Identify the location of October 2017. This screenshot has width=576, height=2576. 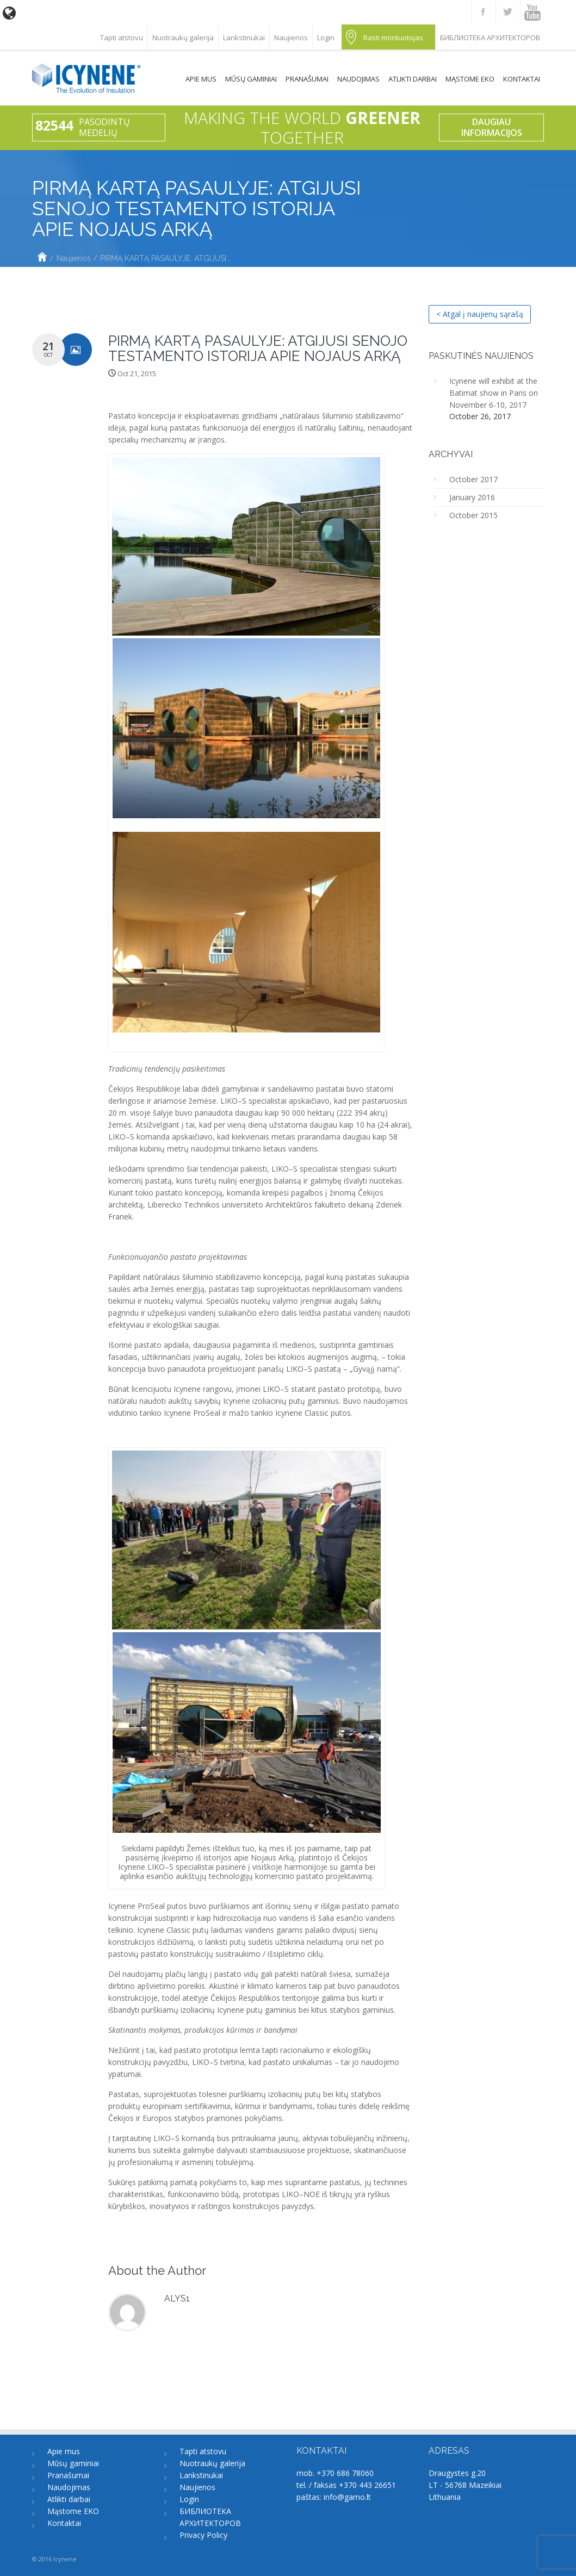
(473, 479).